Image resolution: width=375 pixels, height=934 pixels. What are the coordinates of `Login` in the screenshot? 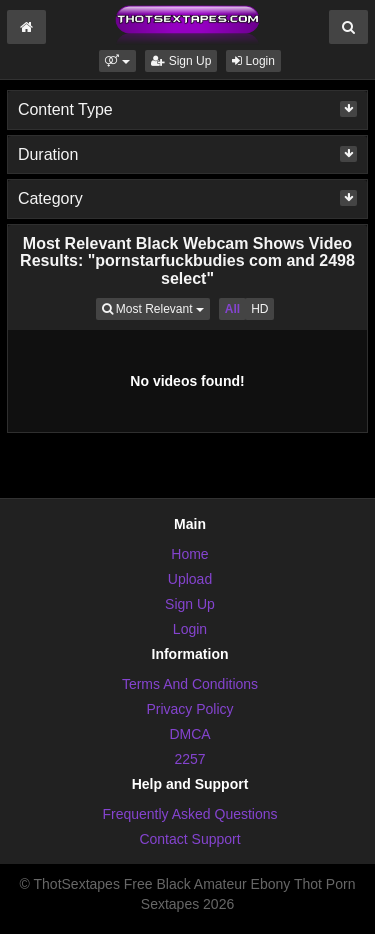 It's located at (253, 61).